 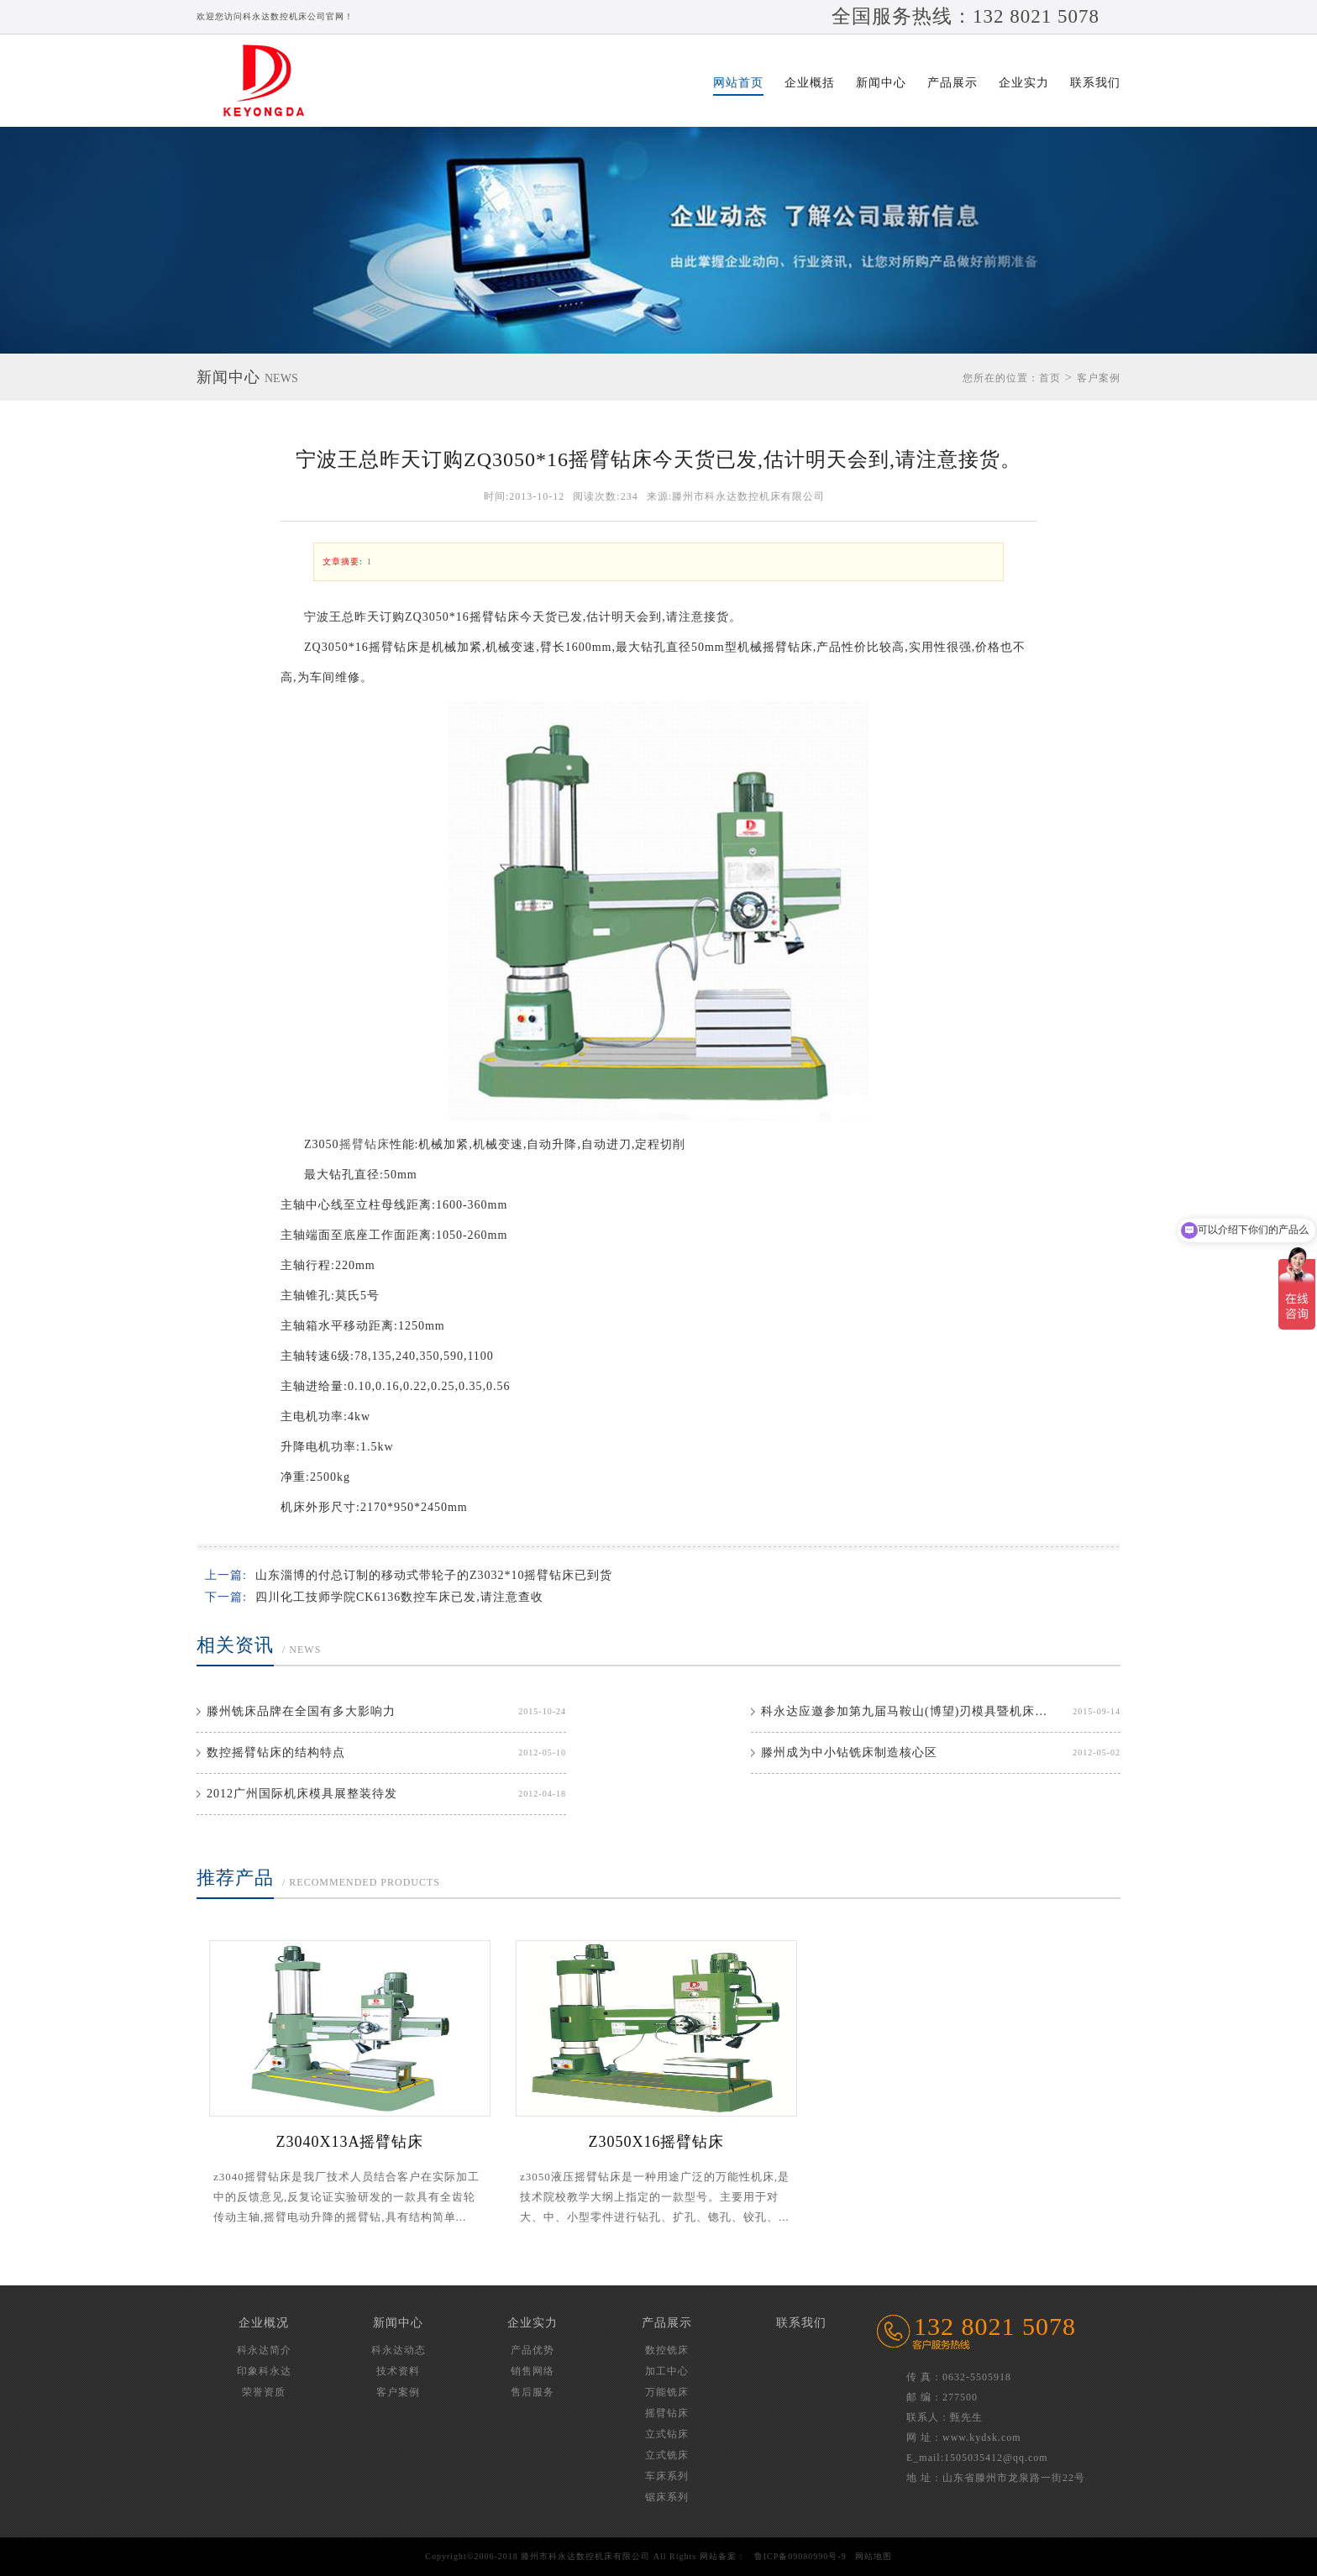 I want to click on 售后服务, so click(x=532, y=2392).